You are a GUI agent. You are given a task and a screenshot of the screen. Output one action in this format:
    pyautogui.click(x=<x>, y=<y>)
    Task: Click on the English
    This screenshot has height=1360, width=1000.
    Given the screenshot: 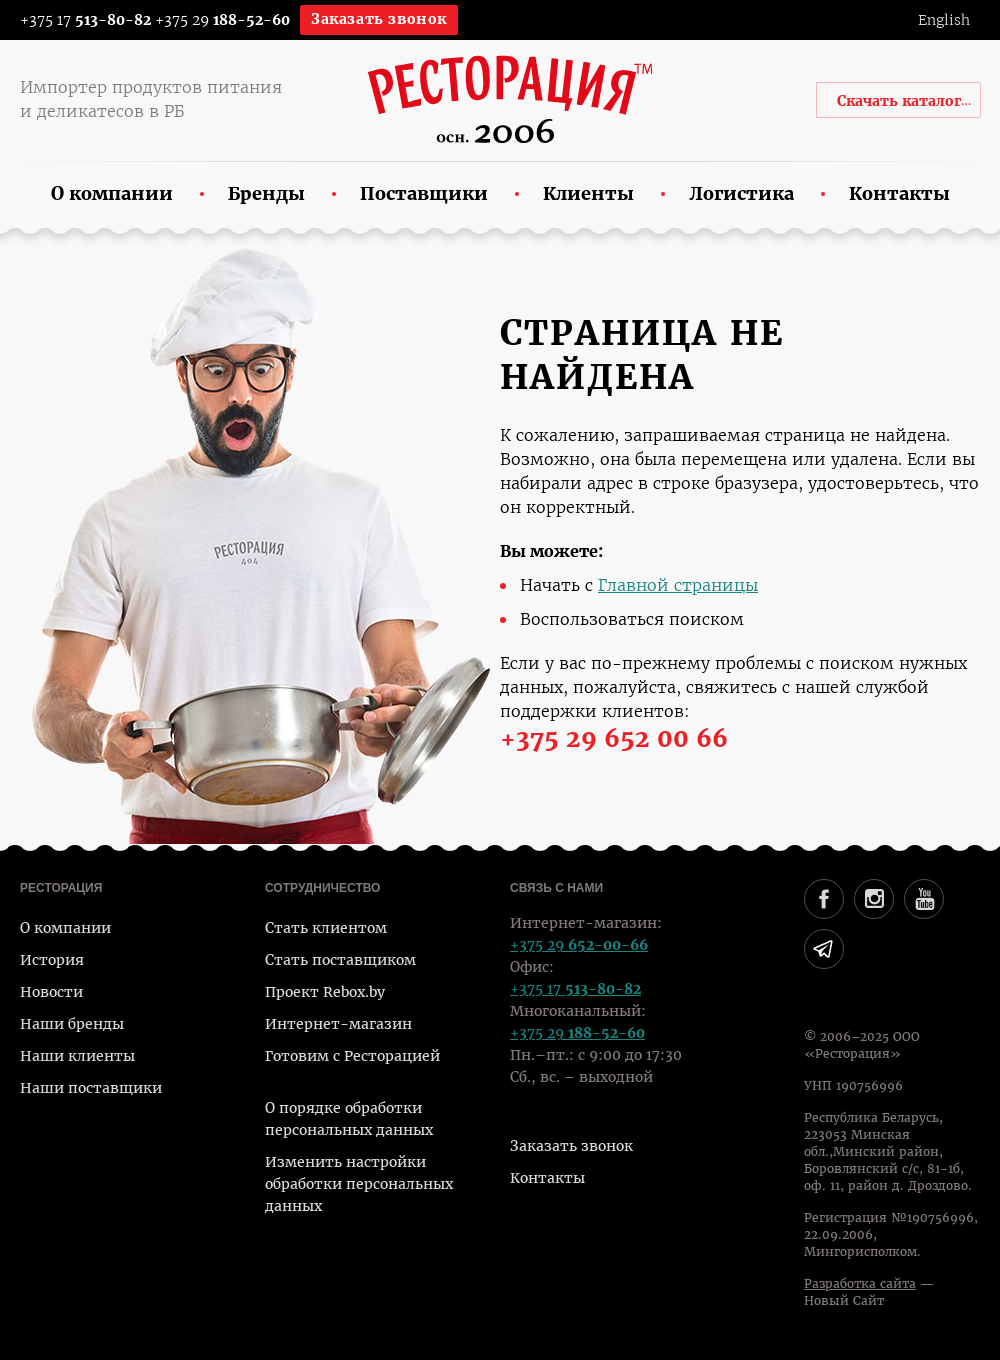 What is the action you would take?
    pyautogui.click(x=944, y=20)
    